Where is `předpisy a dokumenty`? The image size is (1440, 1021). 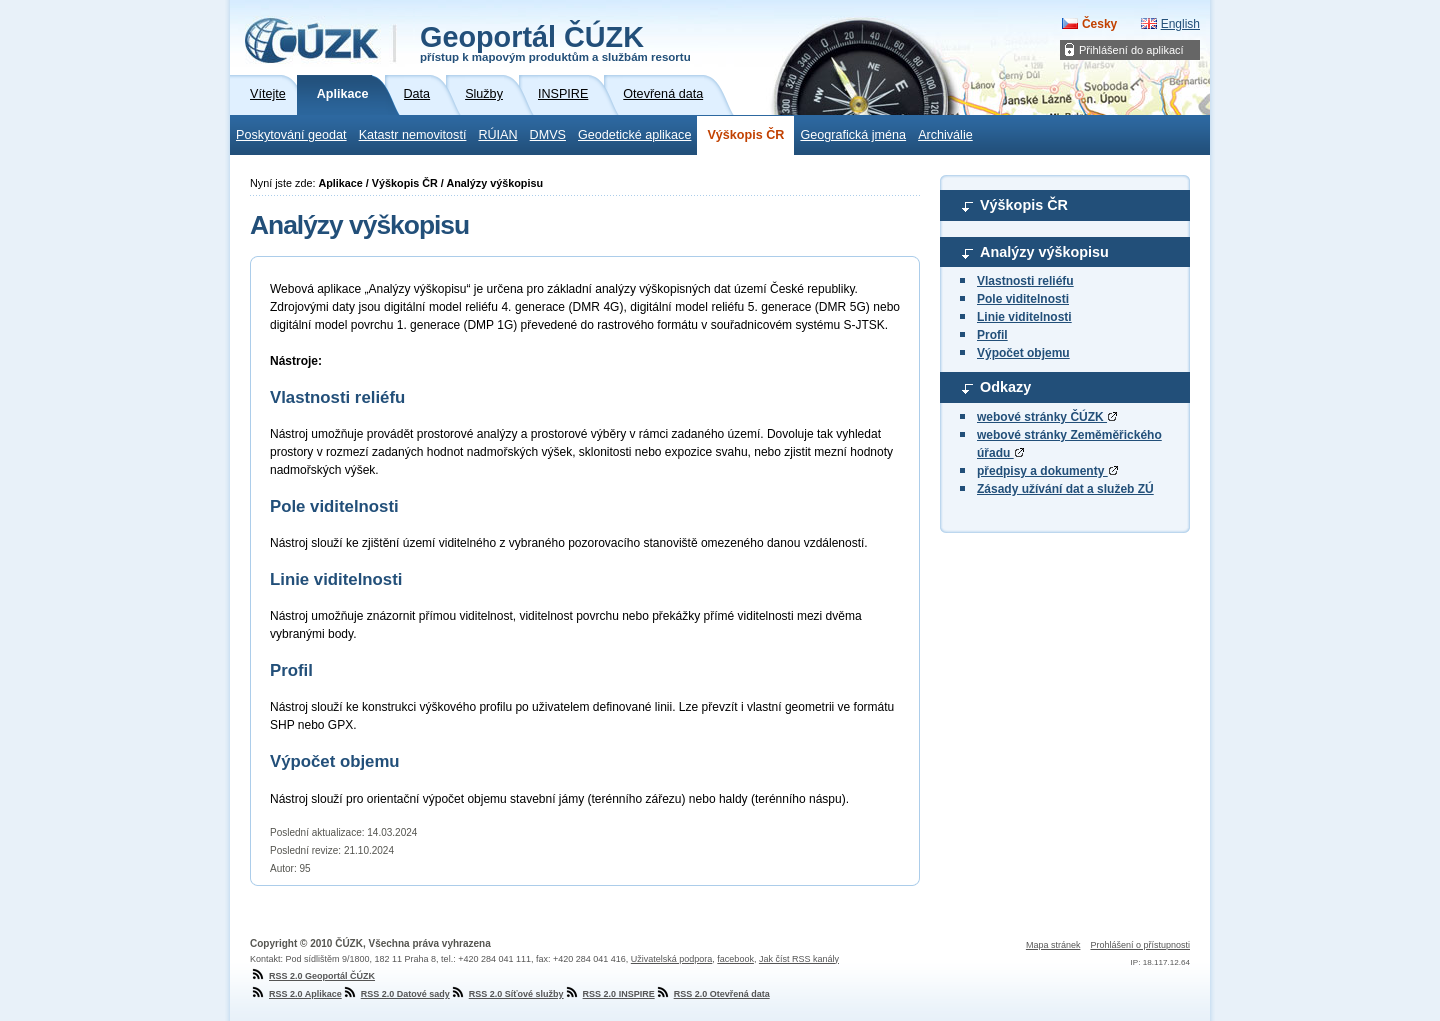 předpisy a dokumenty is located at coordinates (1047, 471).